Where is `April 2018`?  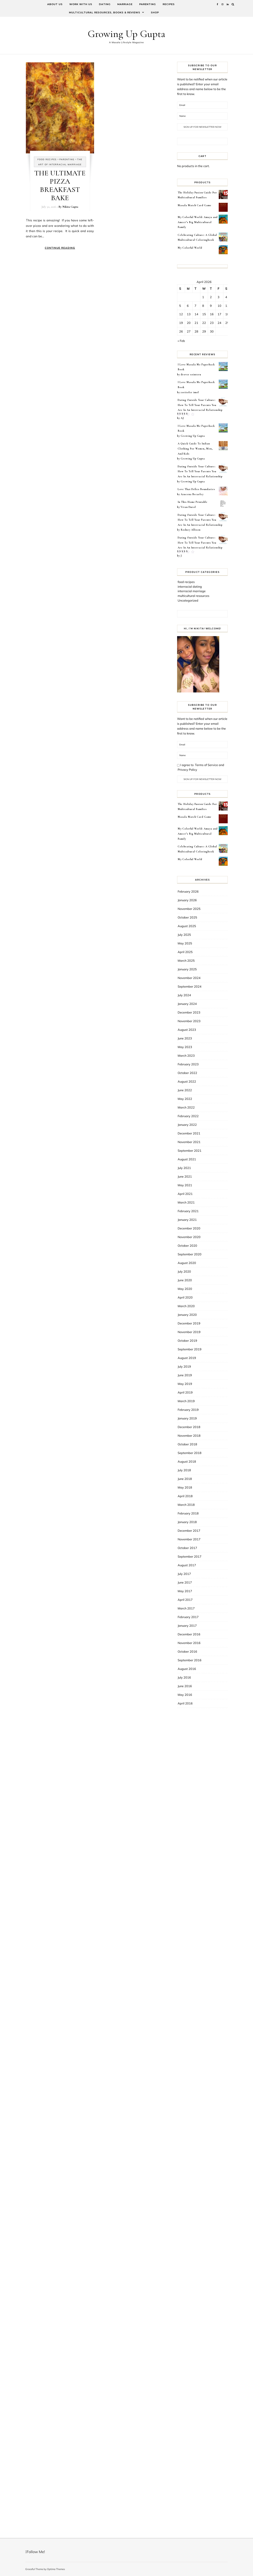 April 2018 is located at coordinates (185, 1496).